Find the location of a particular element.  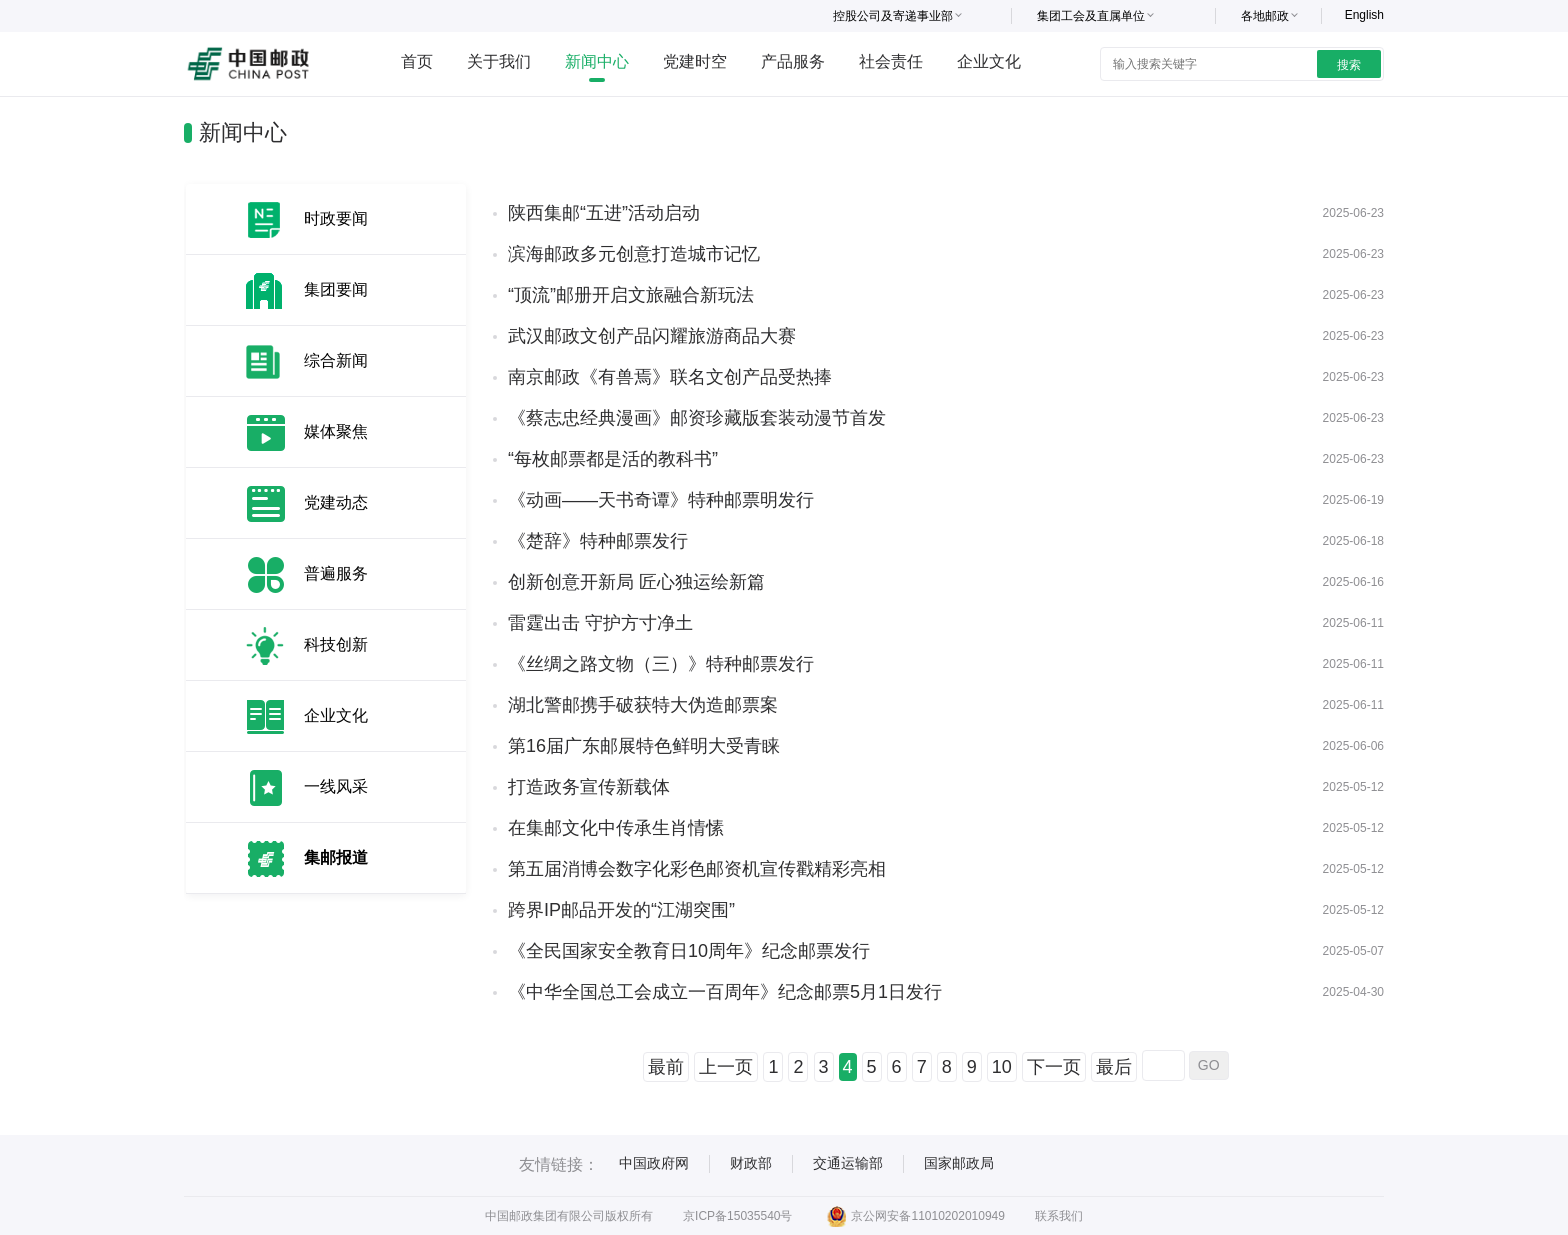

《丝绸之路文物（三）》特种邮票发行 is located at coordinates (661, 664).